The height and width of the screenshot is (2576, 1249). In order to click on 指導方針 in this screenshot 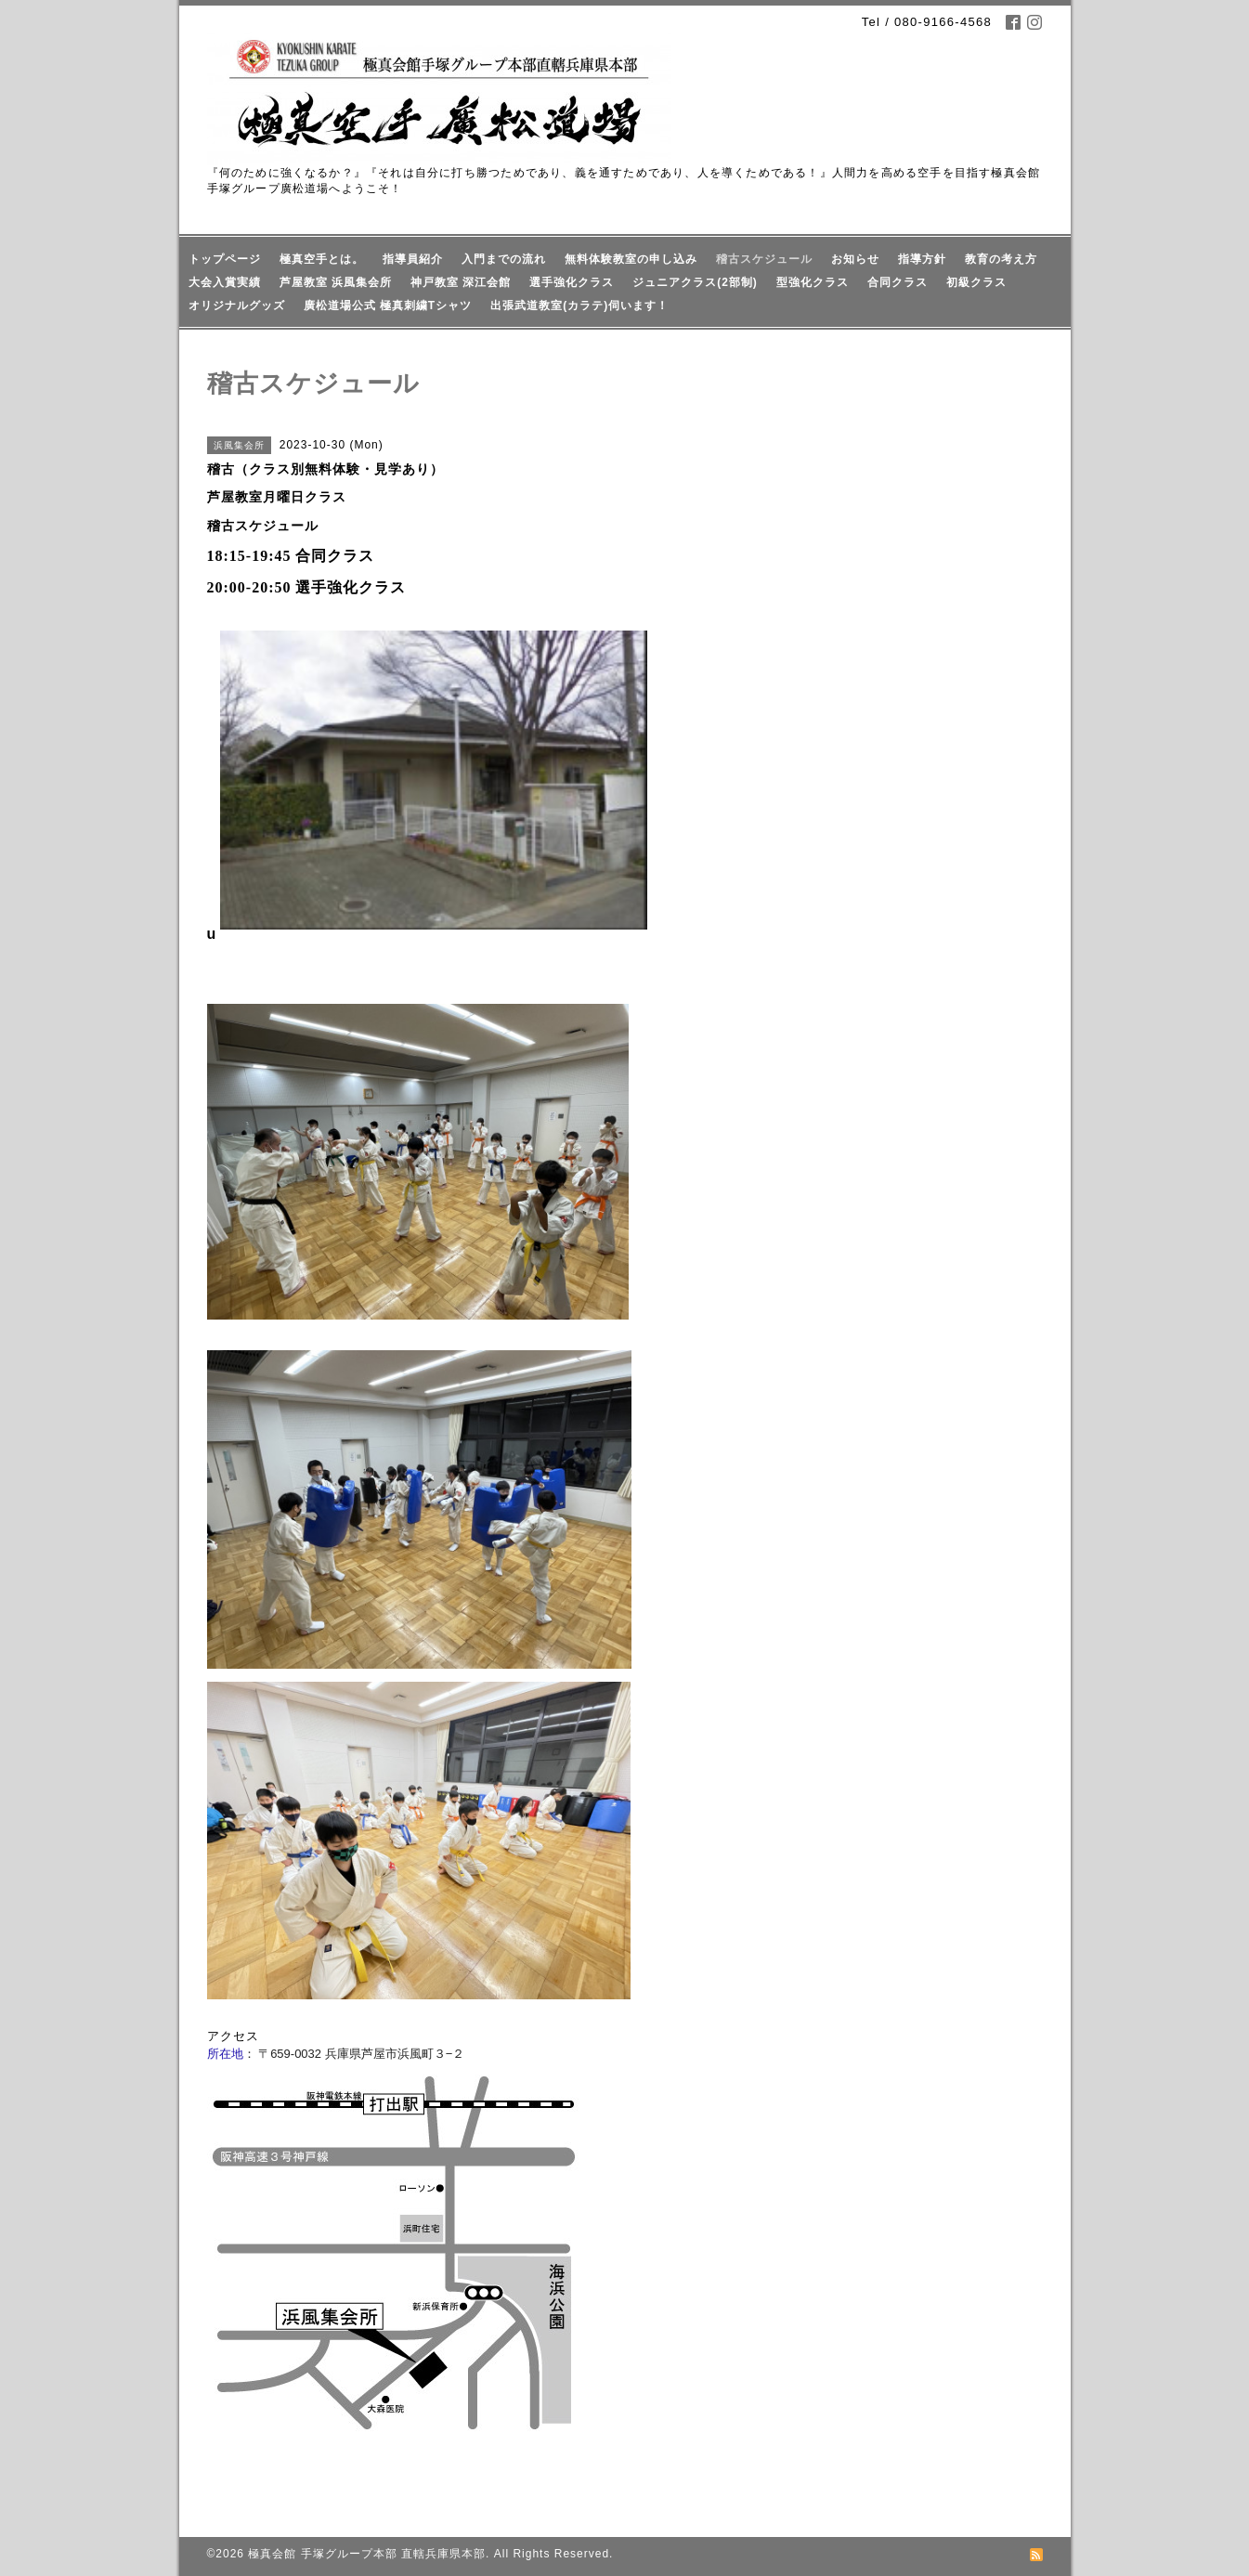, I will do `click(922, 259)`.